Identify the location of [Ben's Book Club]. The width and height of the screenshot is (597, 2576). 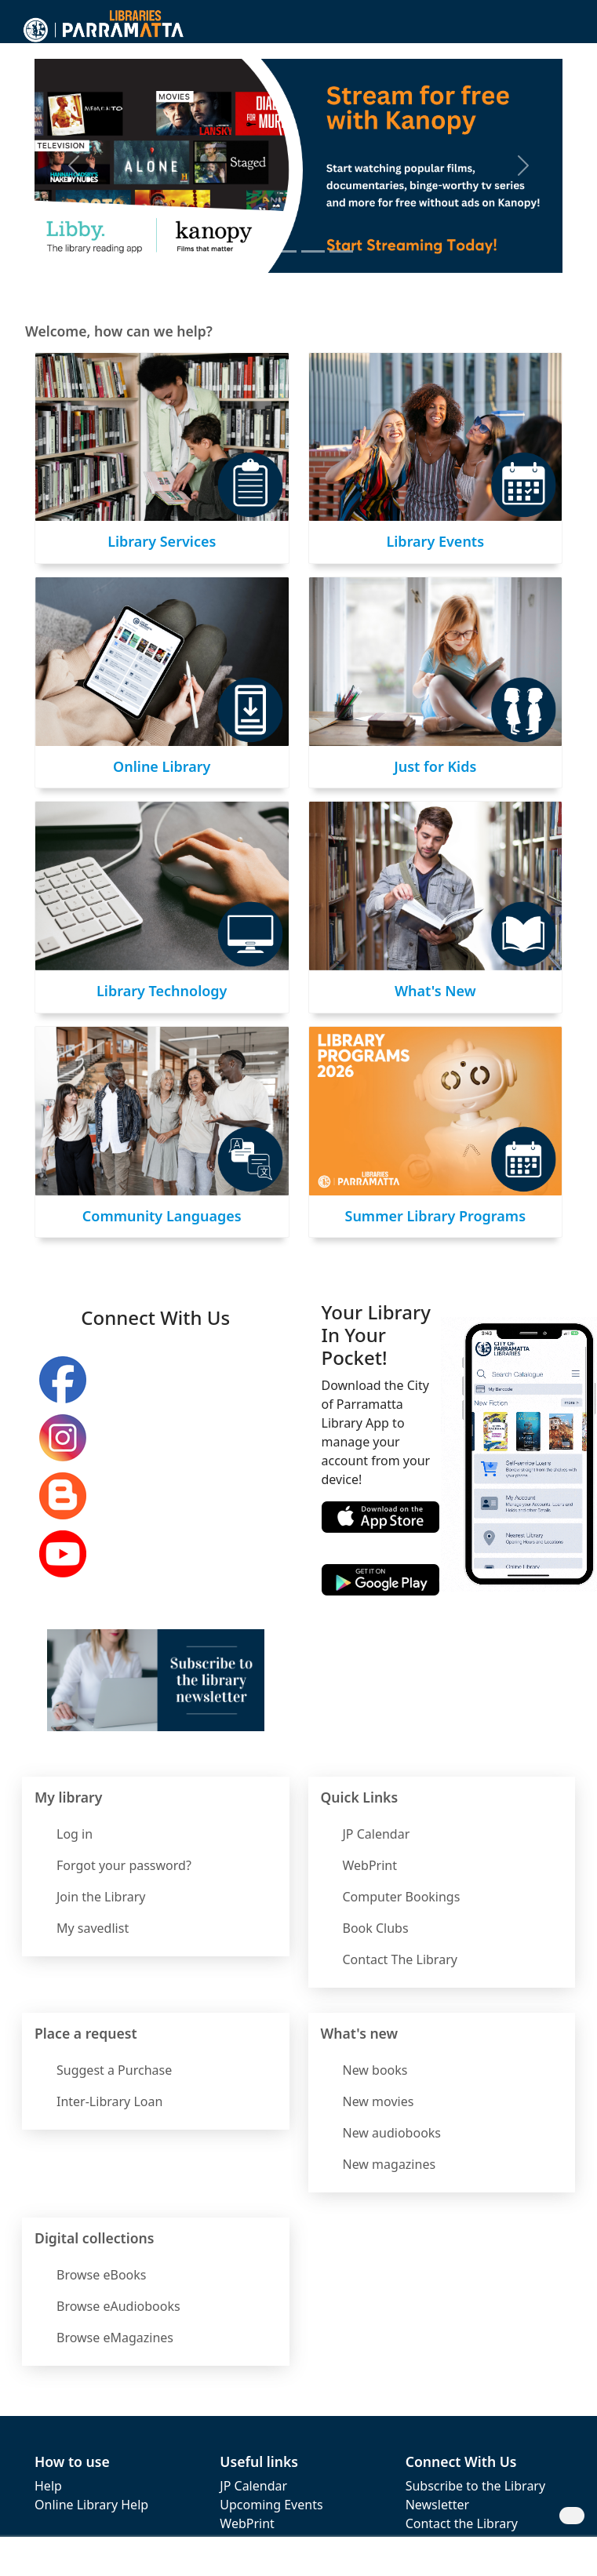
(285, 251).